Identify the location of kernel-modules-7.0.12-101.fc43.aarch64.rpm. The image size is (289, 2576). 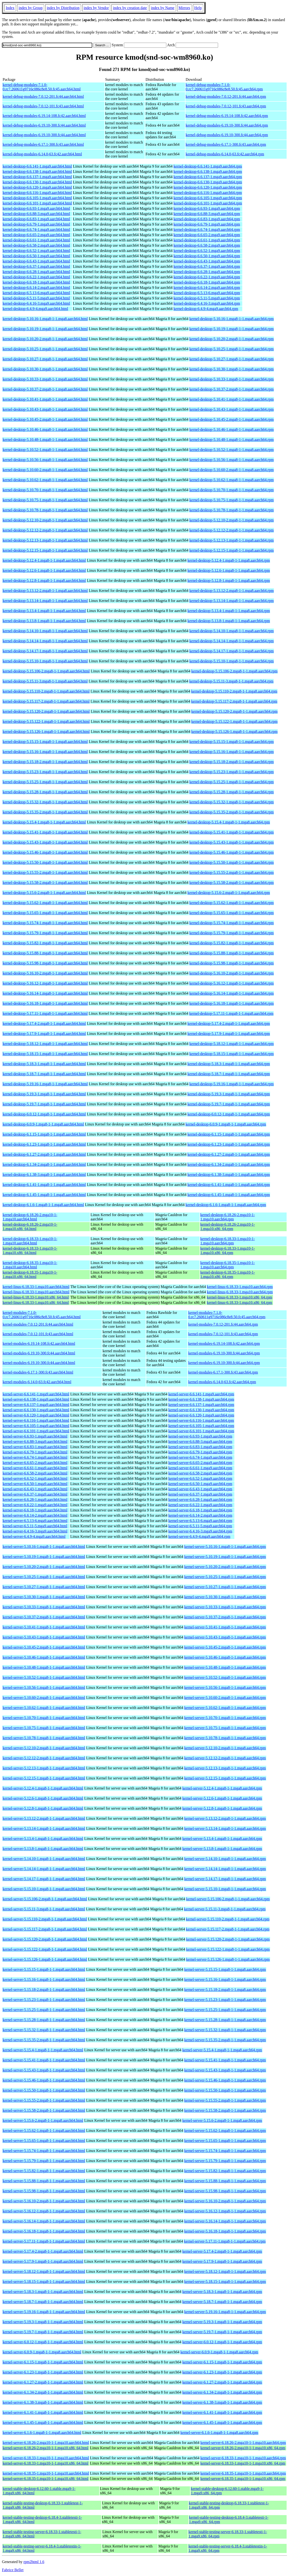
(223, 1334).